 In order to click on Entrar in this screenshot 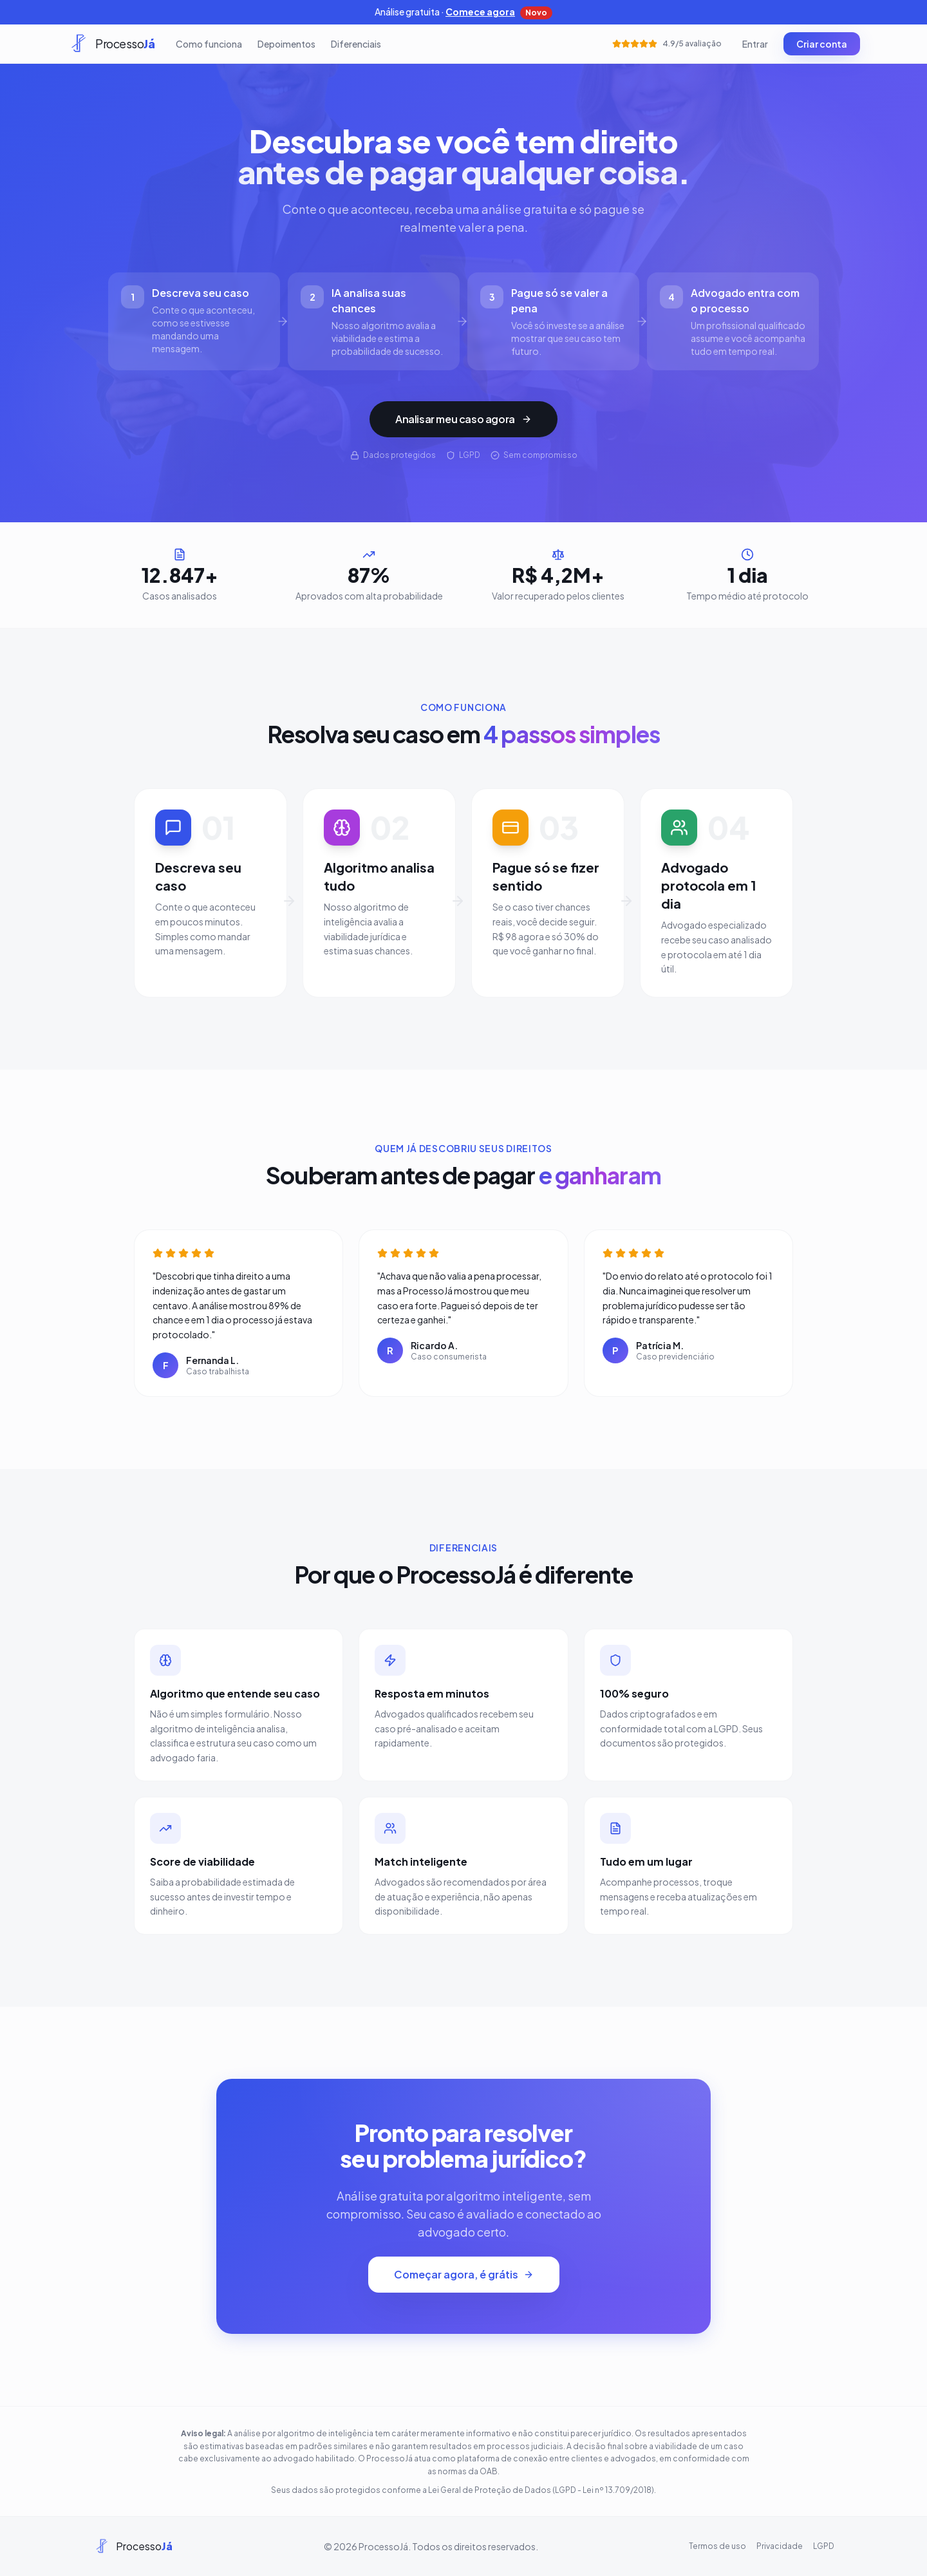, I will do `click(755, 44)`.